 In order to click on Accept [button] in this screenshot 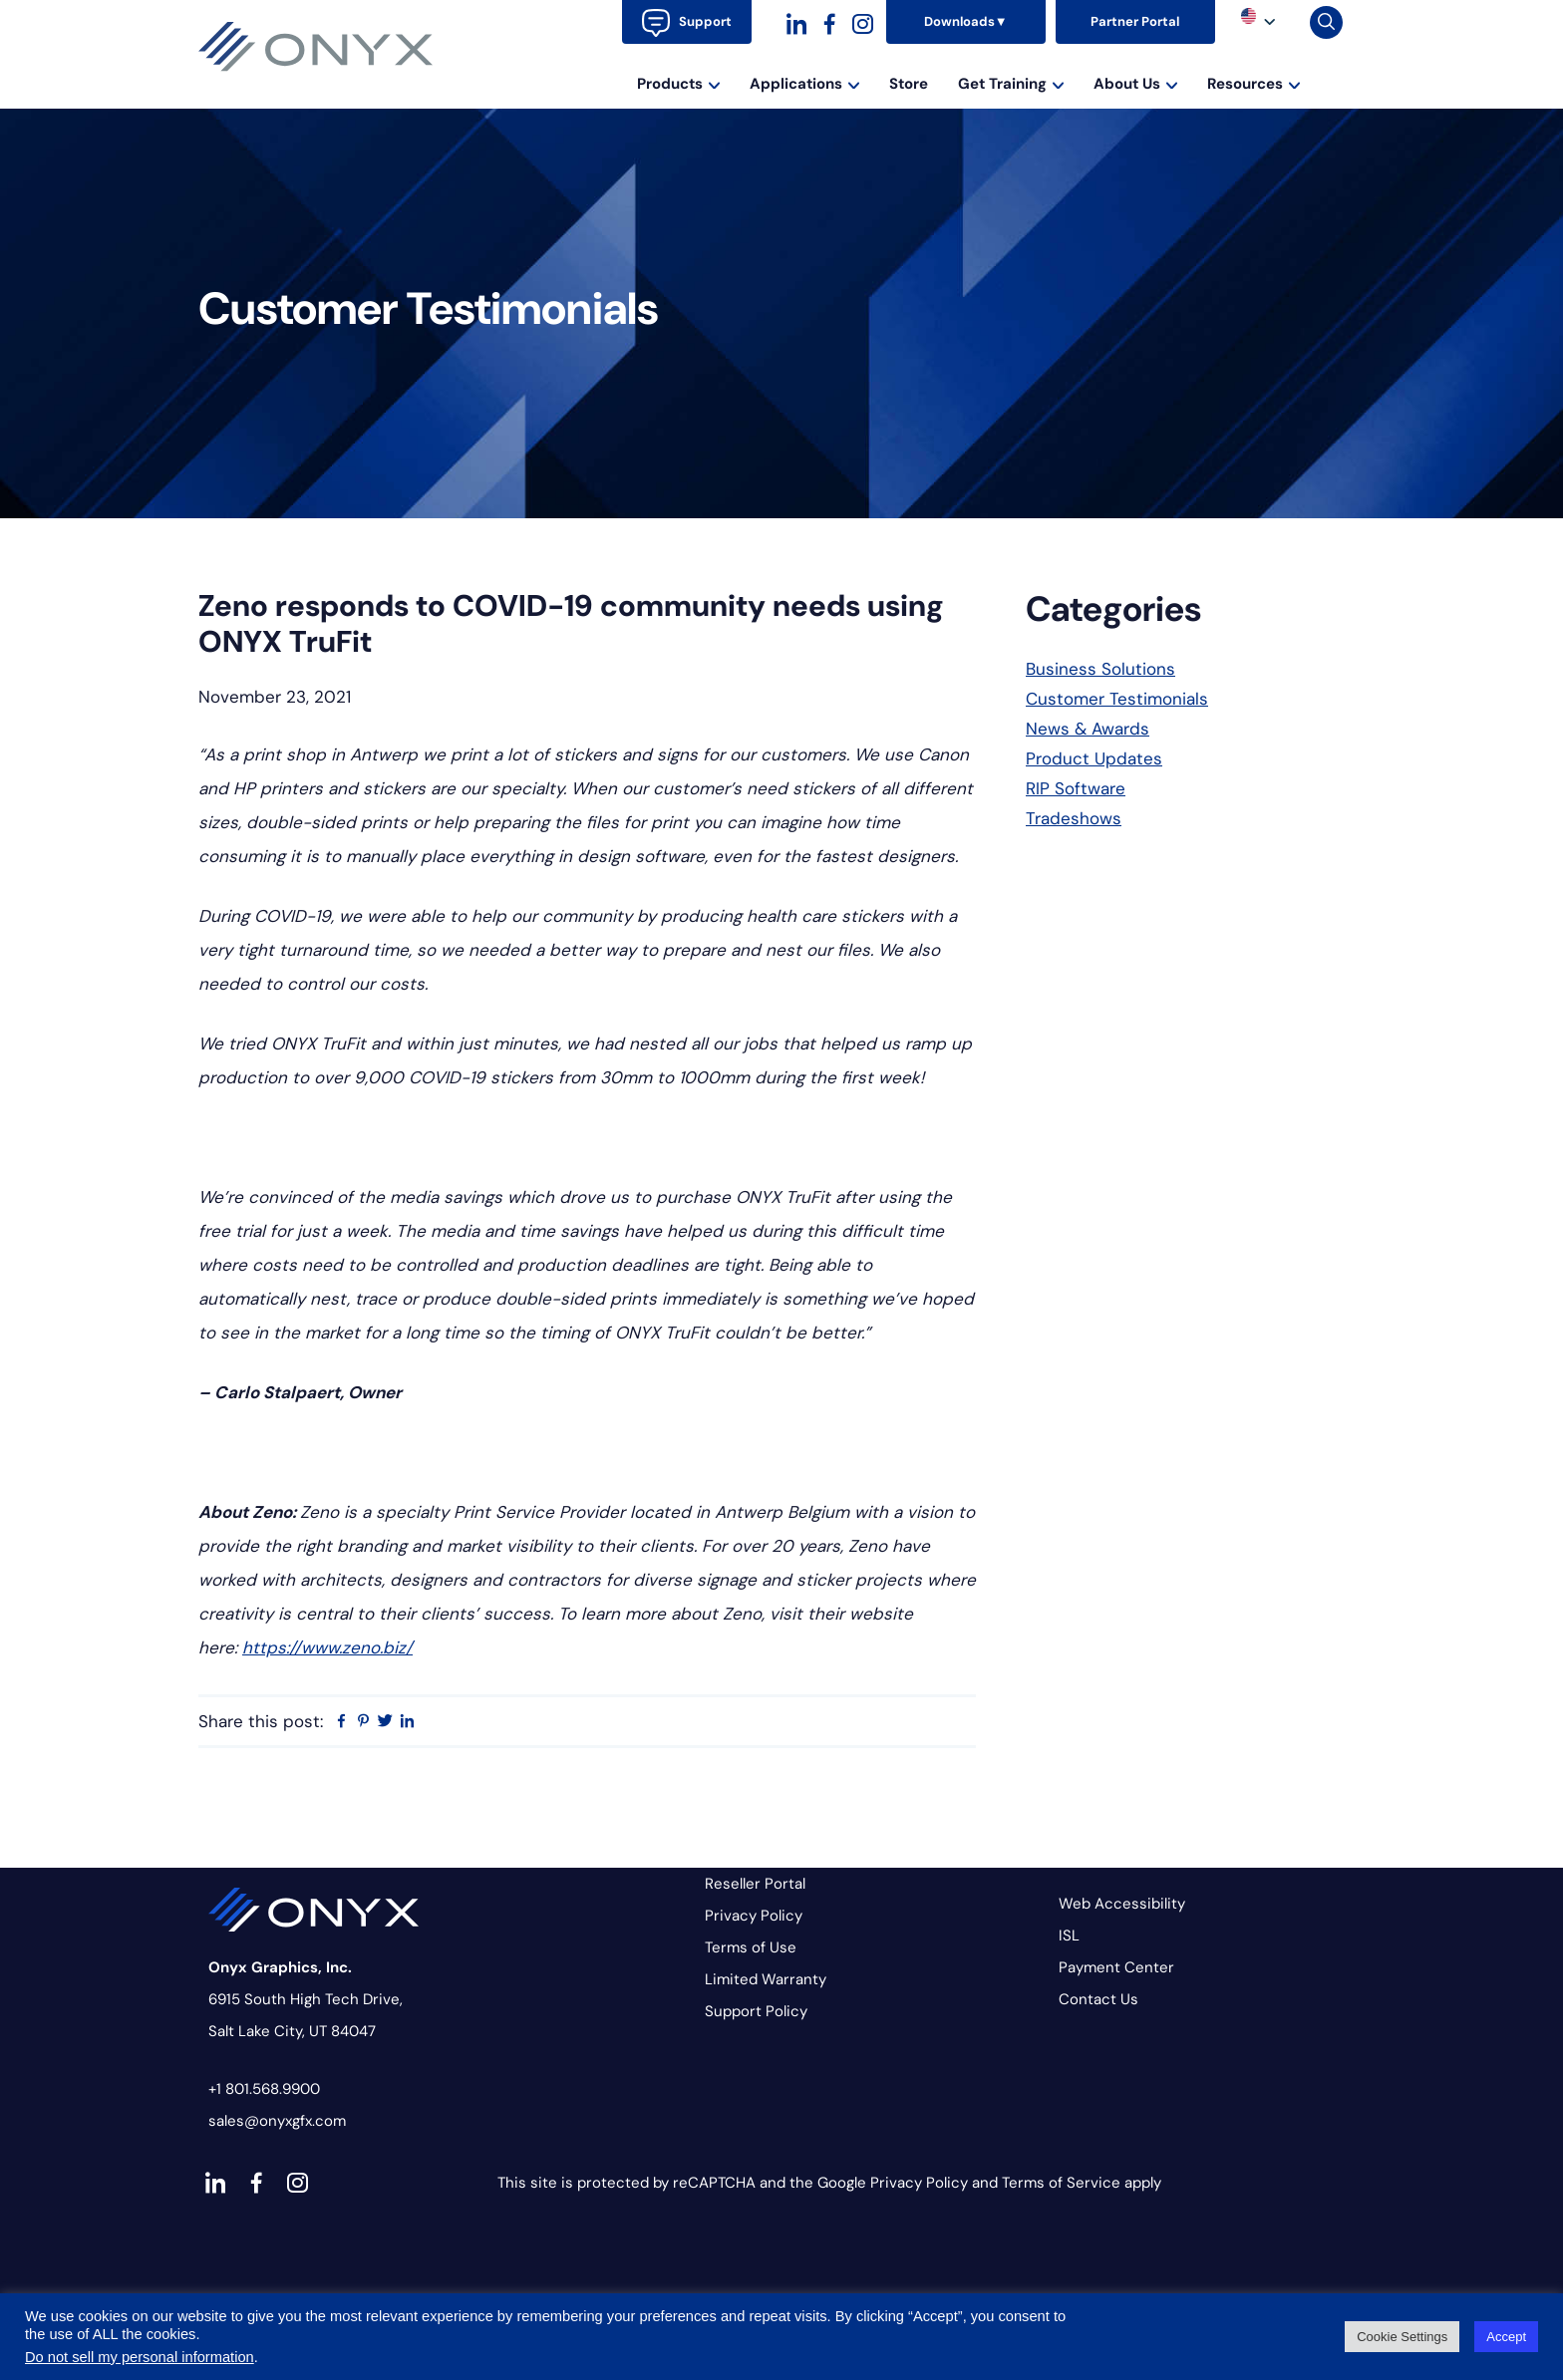, I will do `click(1506, 2336)`.